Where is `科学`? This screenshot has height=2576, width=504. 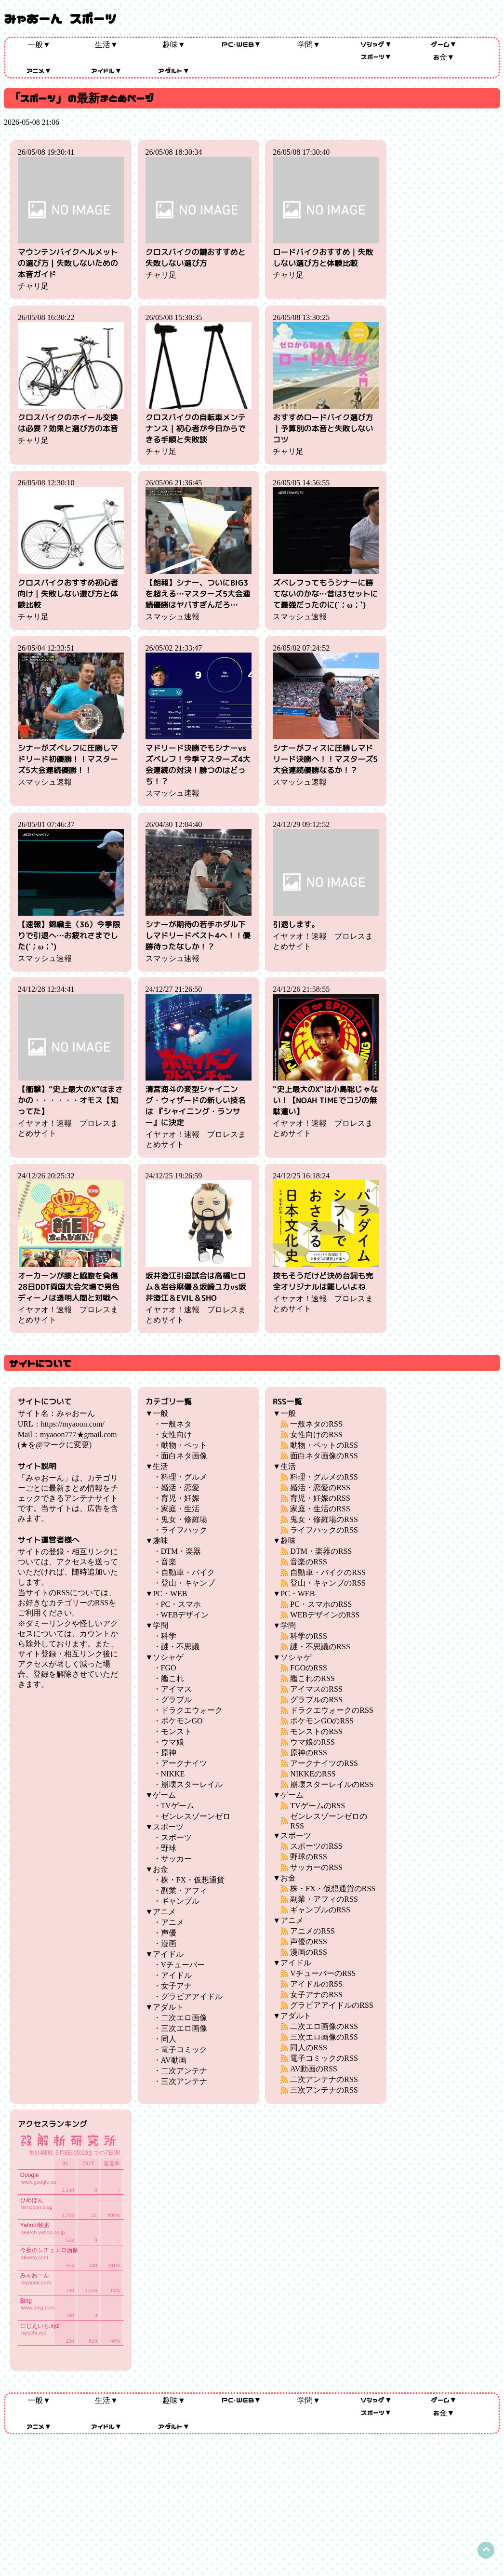
科学 is located at coordinates (168, 1636).